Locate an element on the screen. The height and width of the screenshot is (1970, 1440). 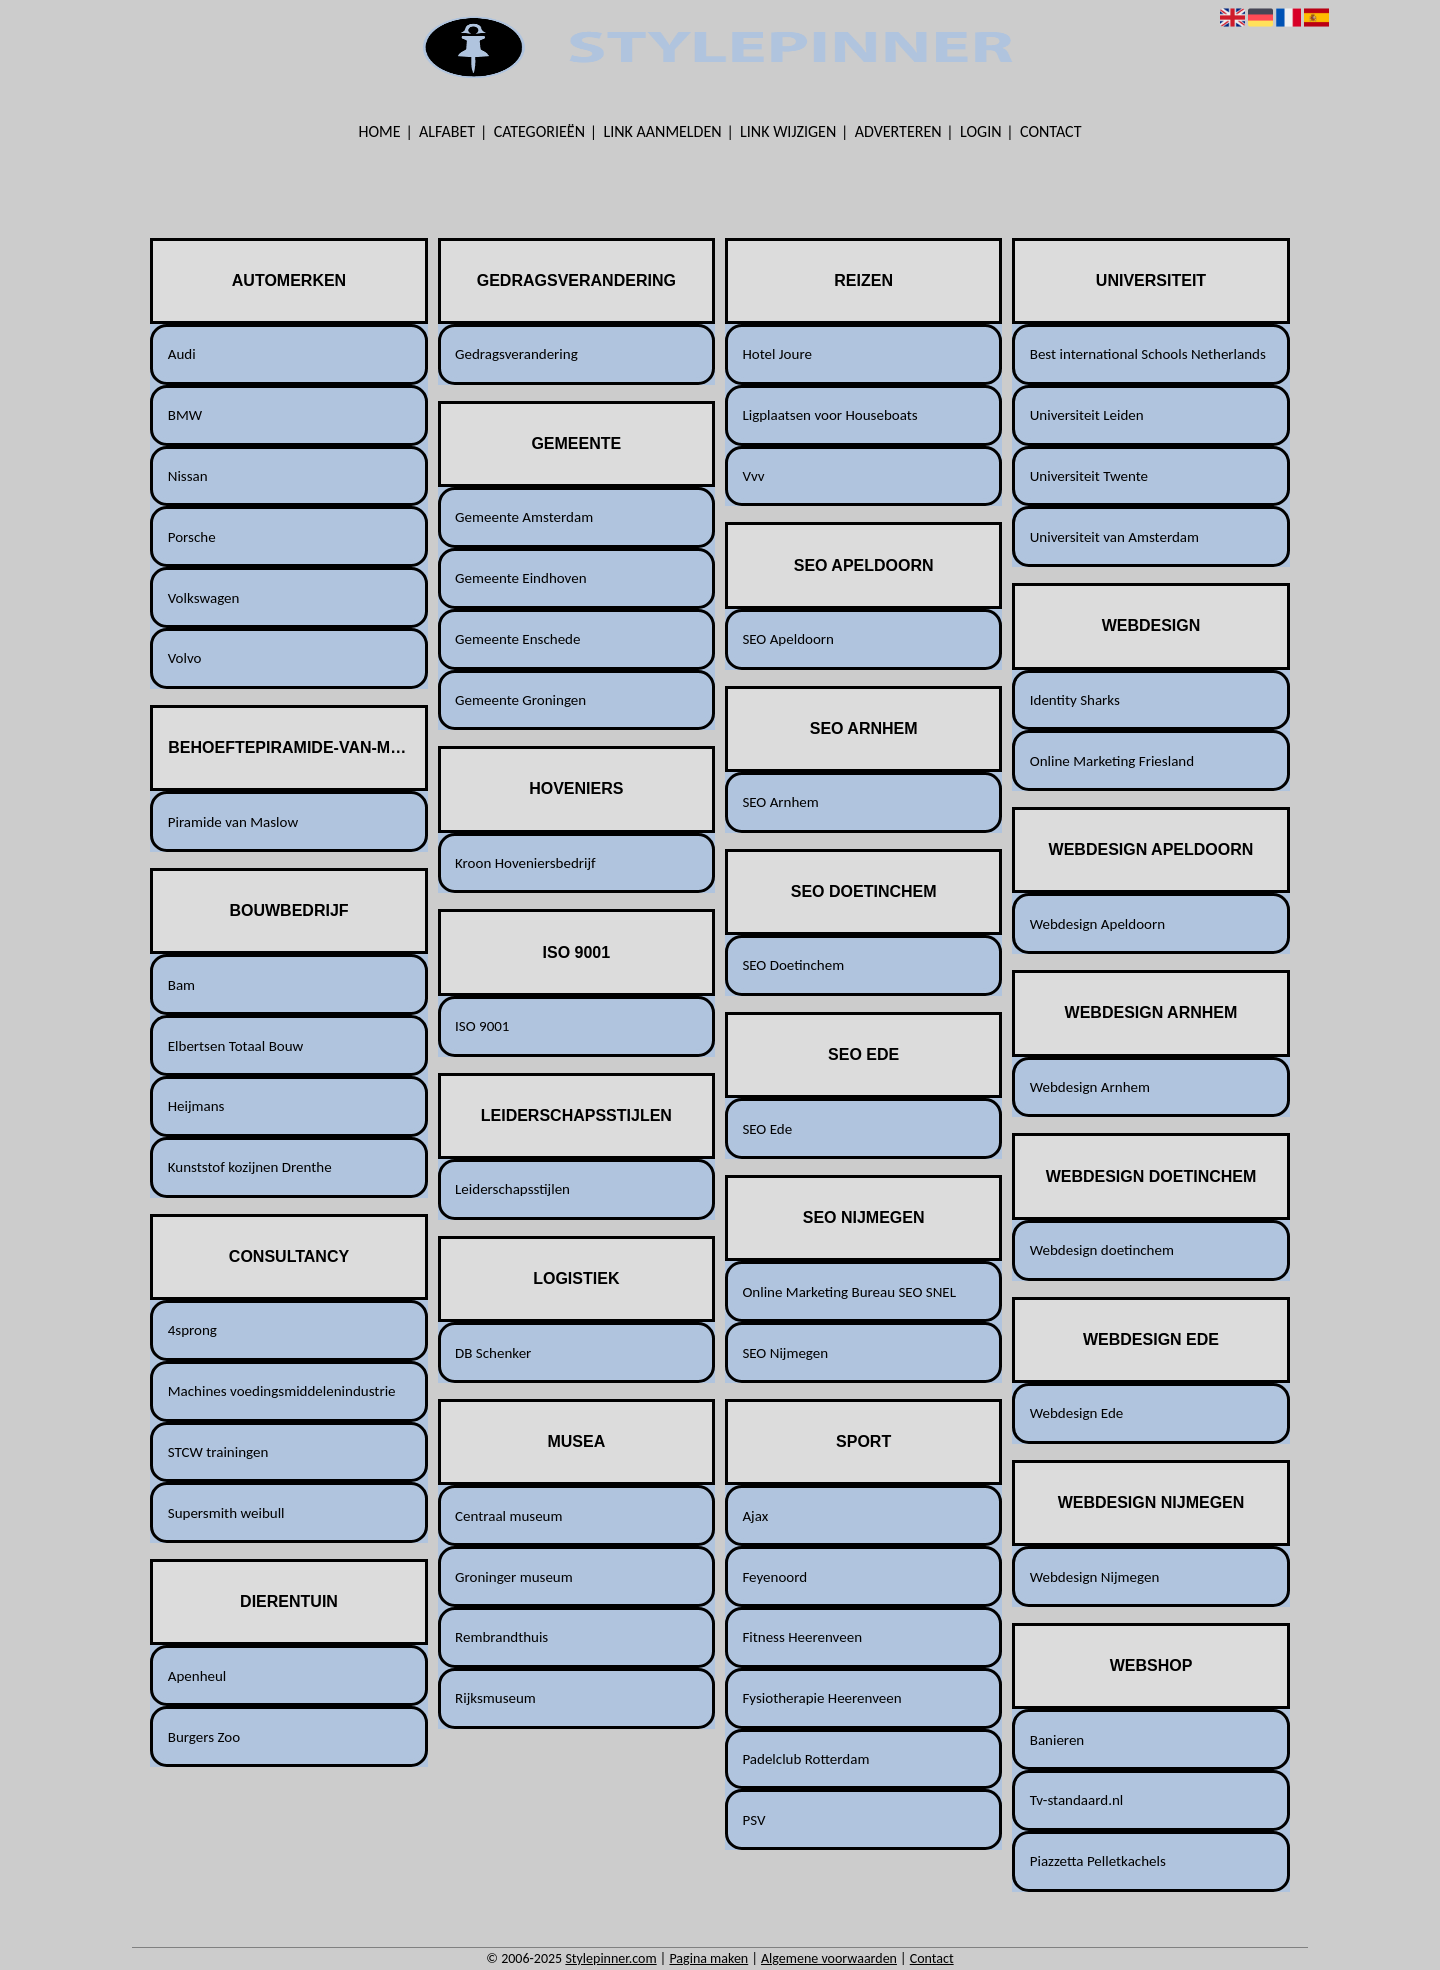
Ajax is located at coordinates (755, 1516).